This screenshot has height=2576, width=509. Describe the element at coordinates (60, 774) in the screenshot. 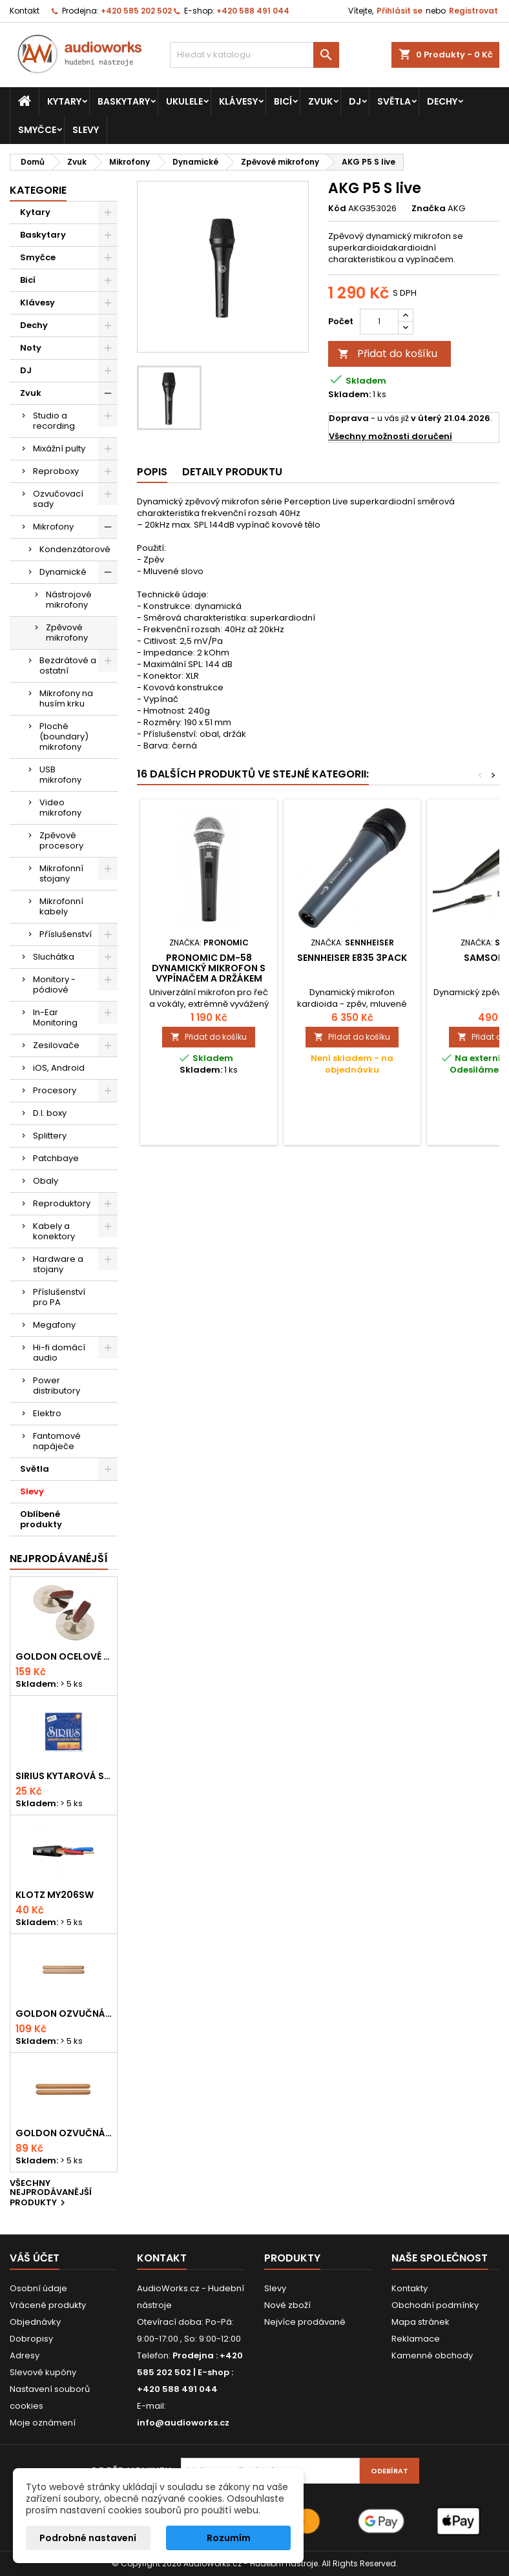

I see `USB mikrofony` at that location.